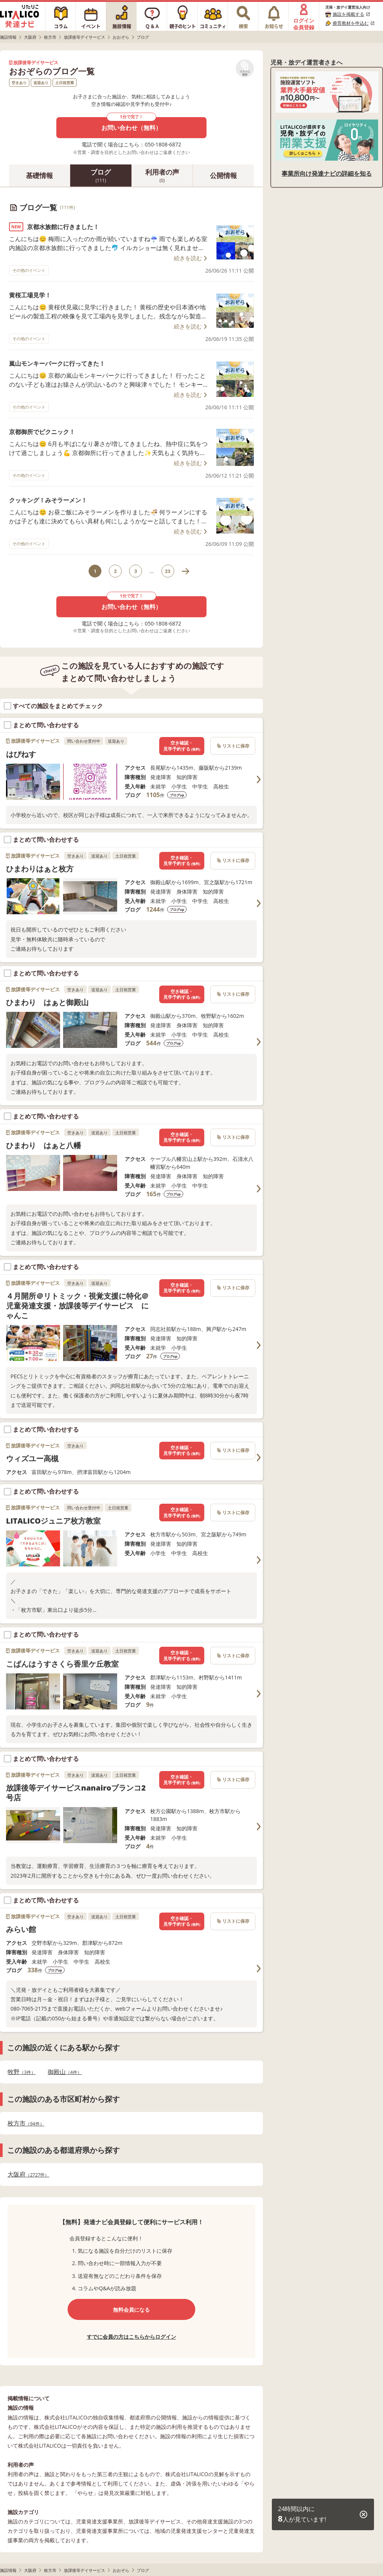 This screenshot has height=2576, width=383. Describe the element at coordinates (131, 2309) in the screenshot. I see `無料会員になる` at that location.